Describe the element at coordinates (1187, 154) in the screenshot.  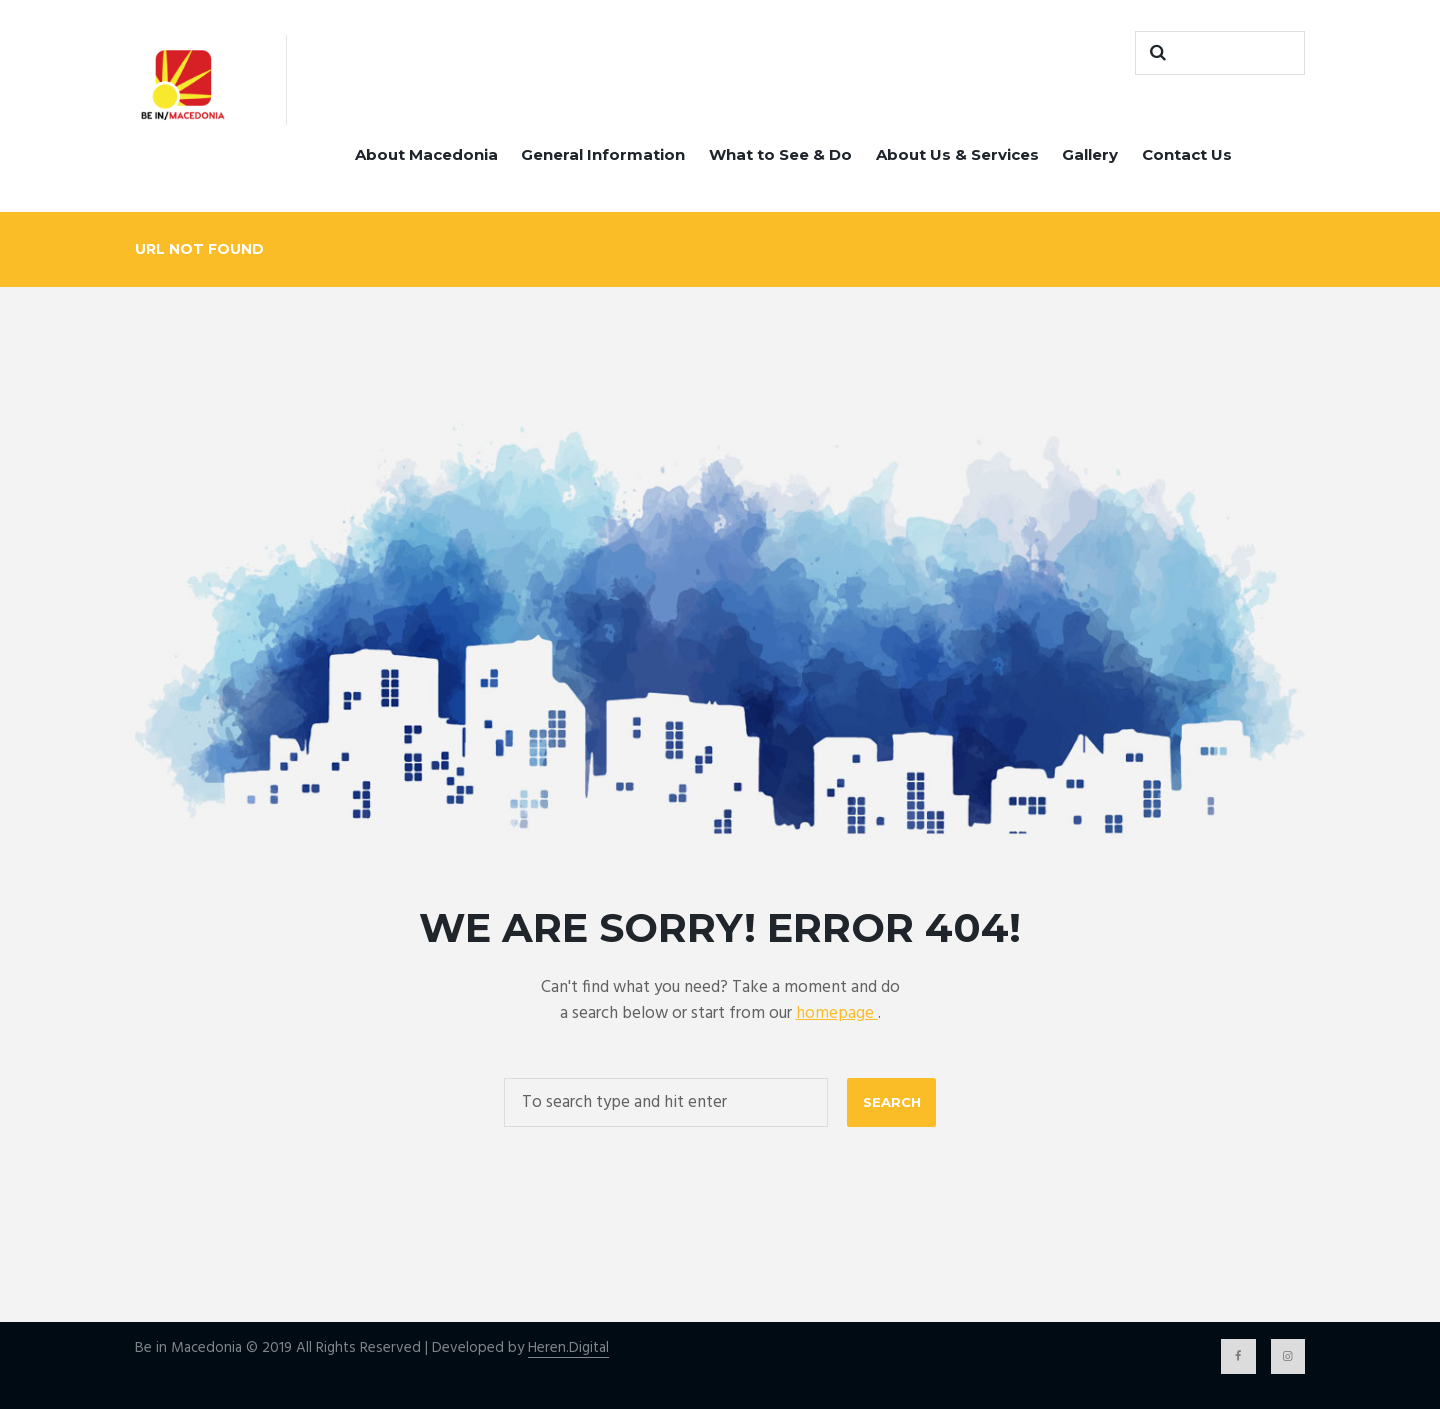
I see `Contact Us` at that location.